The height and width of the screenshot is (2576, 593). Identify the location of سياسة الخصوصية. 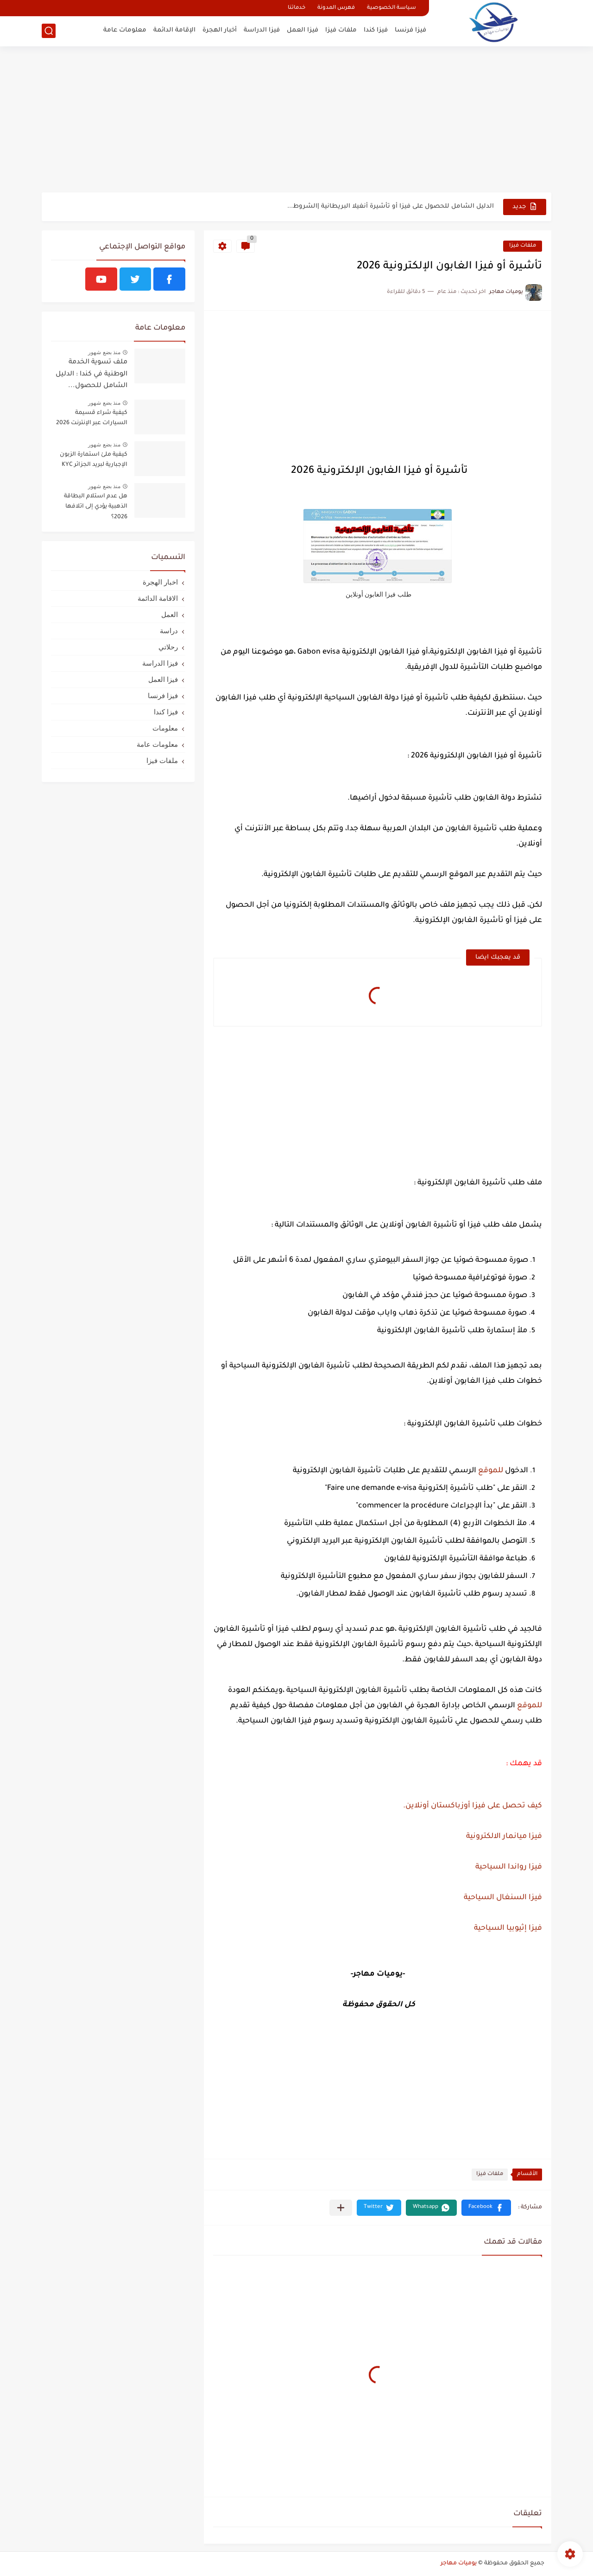
(391, 8).